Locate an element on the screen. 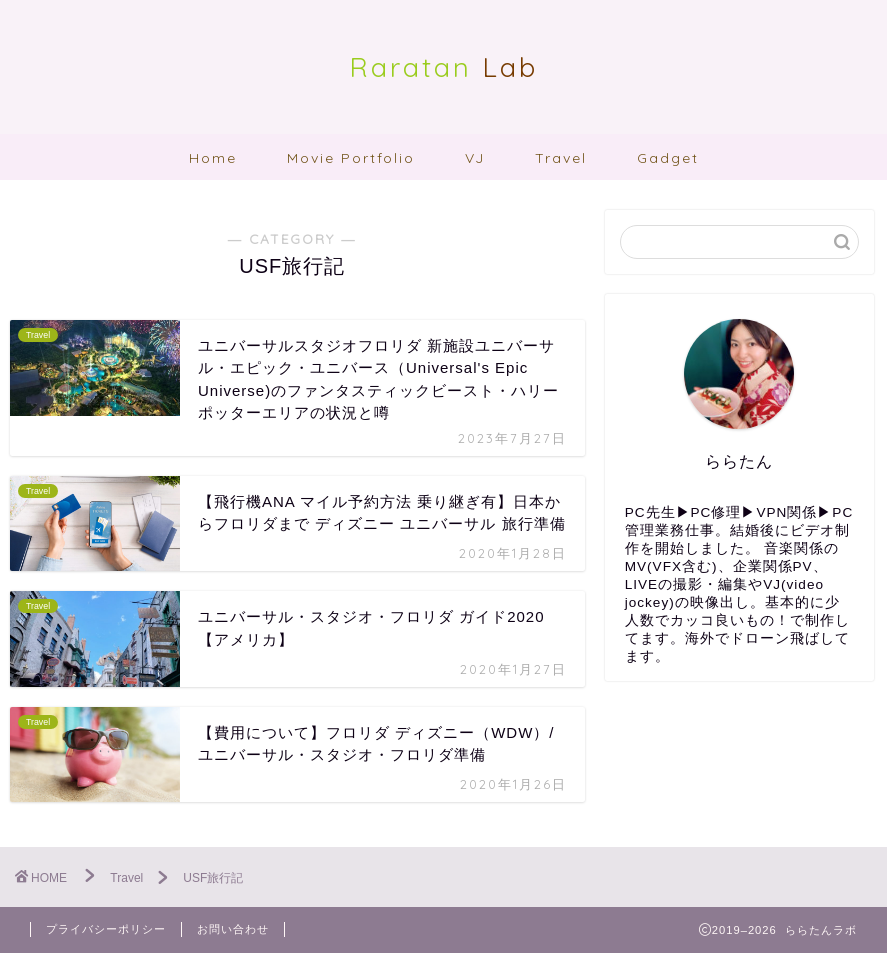 This screenshot has width=887, height=953. USF旅行記 is located at coordinates (213, 878).